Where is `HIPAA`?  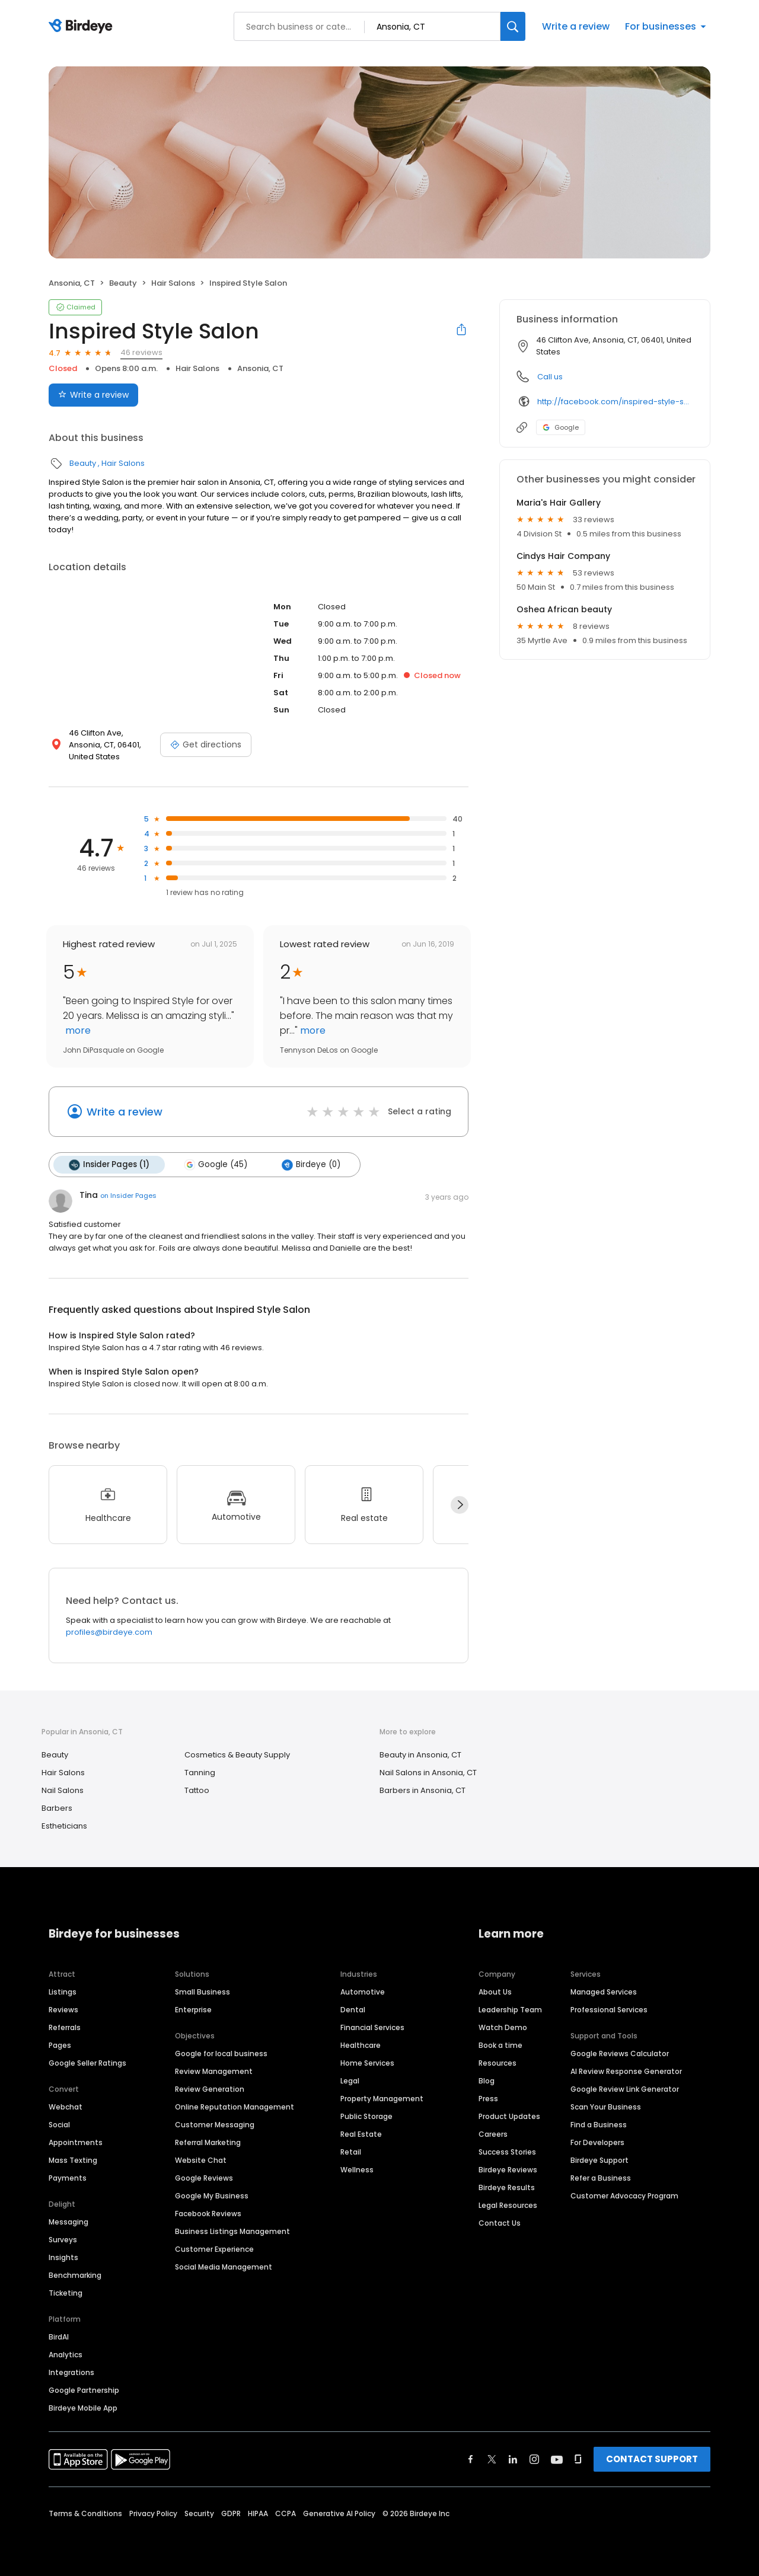 HIPAA is located at coordinates (258, 2513).